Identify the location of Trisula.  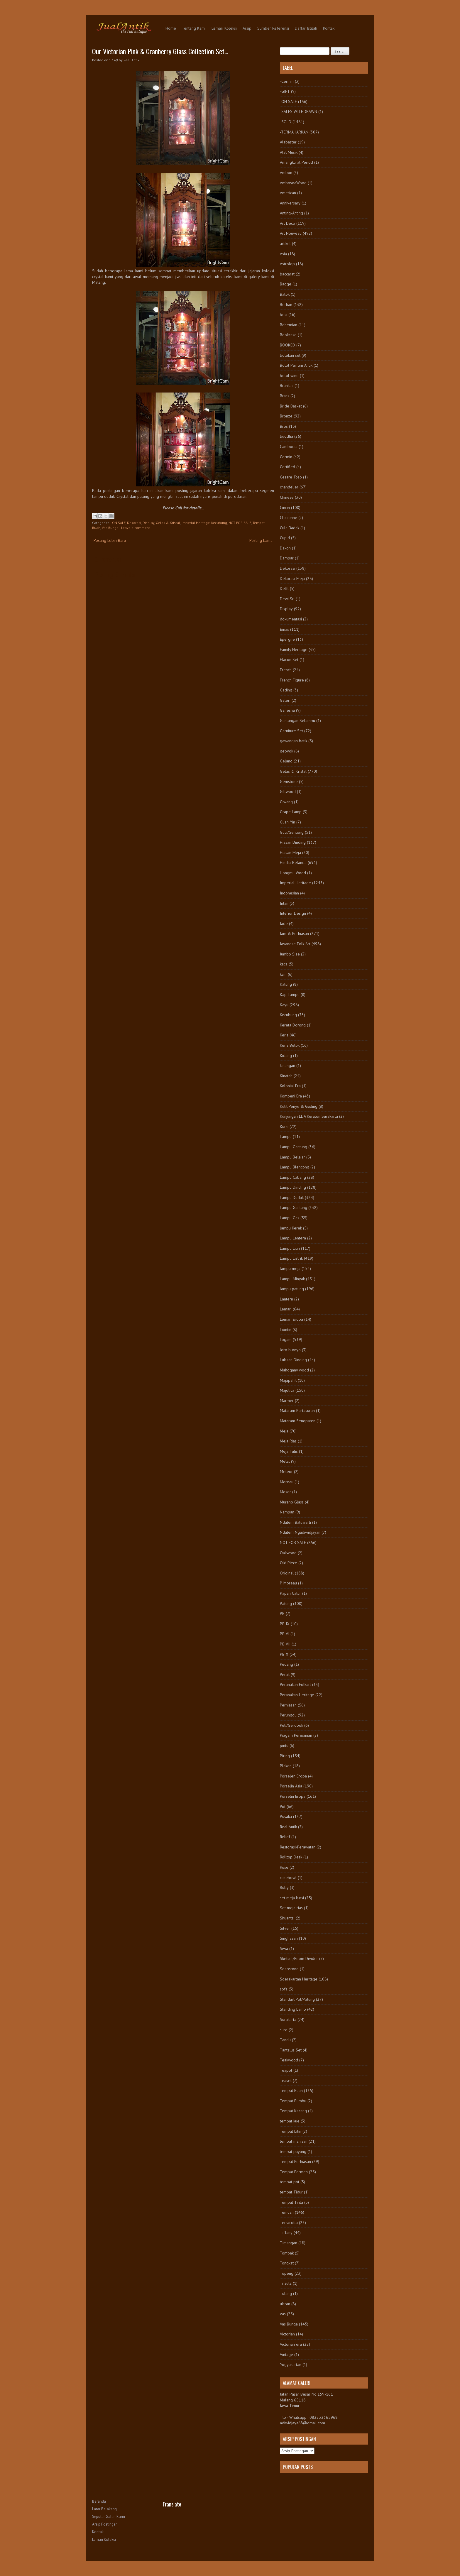
(286, 2283).